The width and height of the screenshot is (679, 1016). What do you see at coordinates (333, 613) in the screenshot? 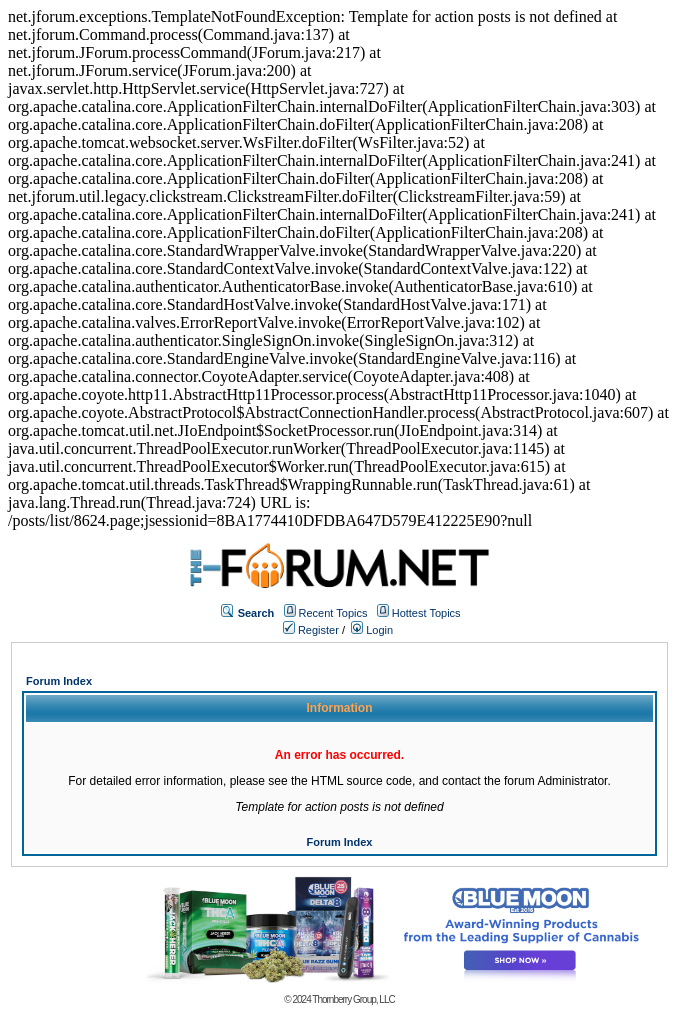
I see `Recent Topics` at bounding box center [333, 613].